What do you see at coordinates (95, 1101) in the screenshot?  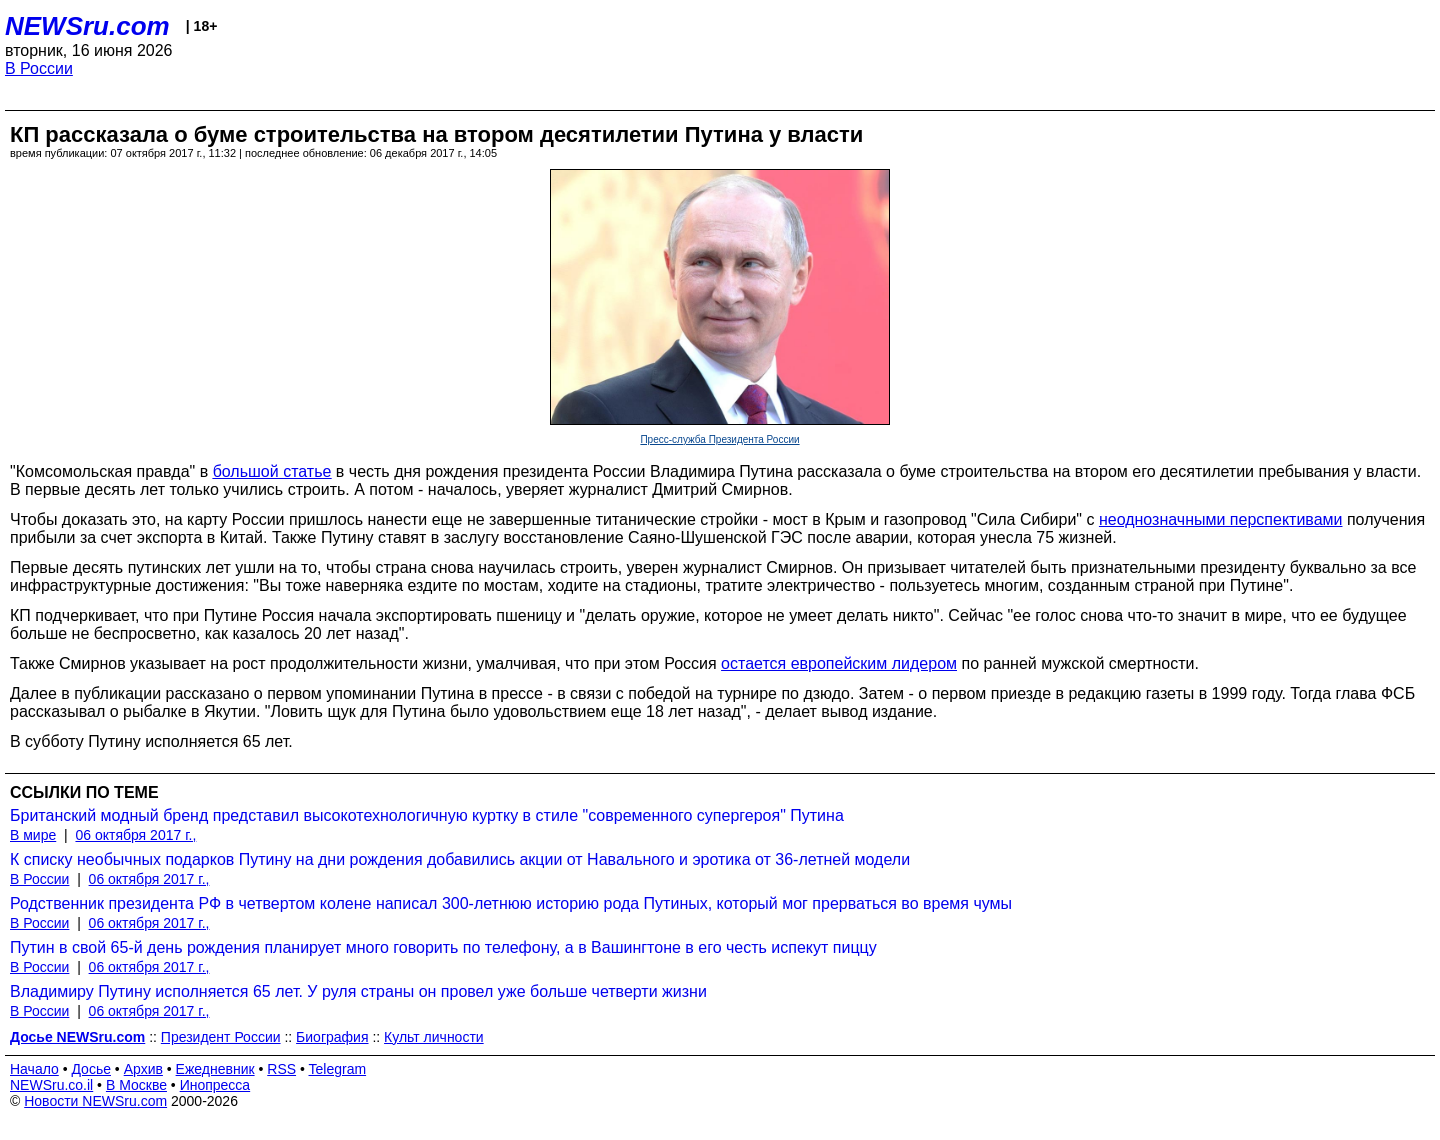 I see `Новости NEWSru.com` at bounding box center [95, 1101].